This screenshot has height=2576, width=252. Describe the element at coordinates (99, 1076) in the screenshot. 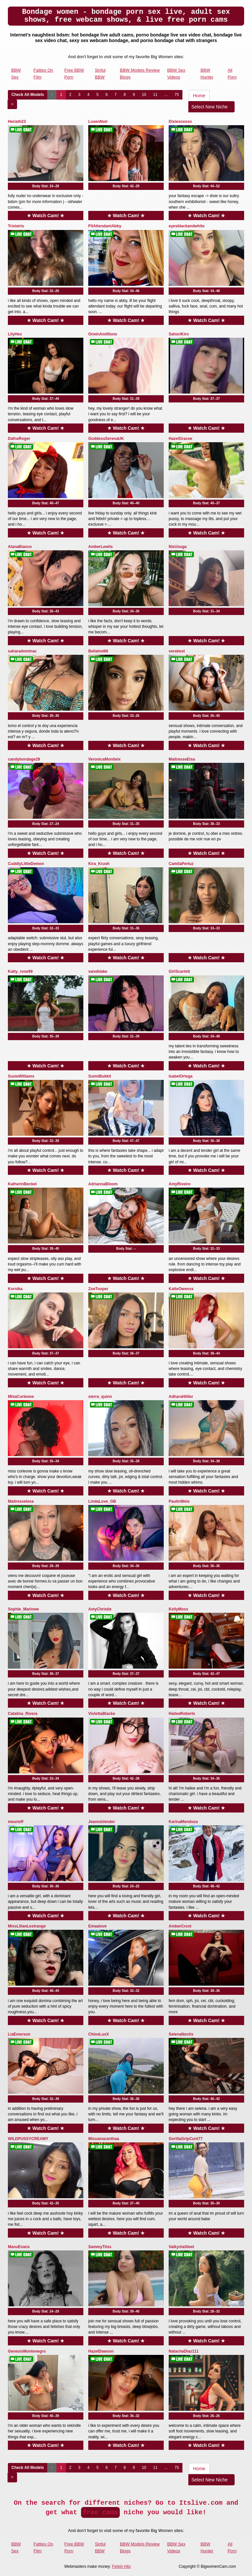

I see `SuimiBukkit` at that location.